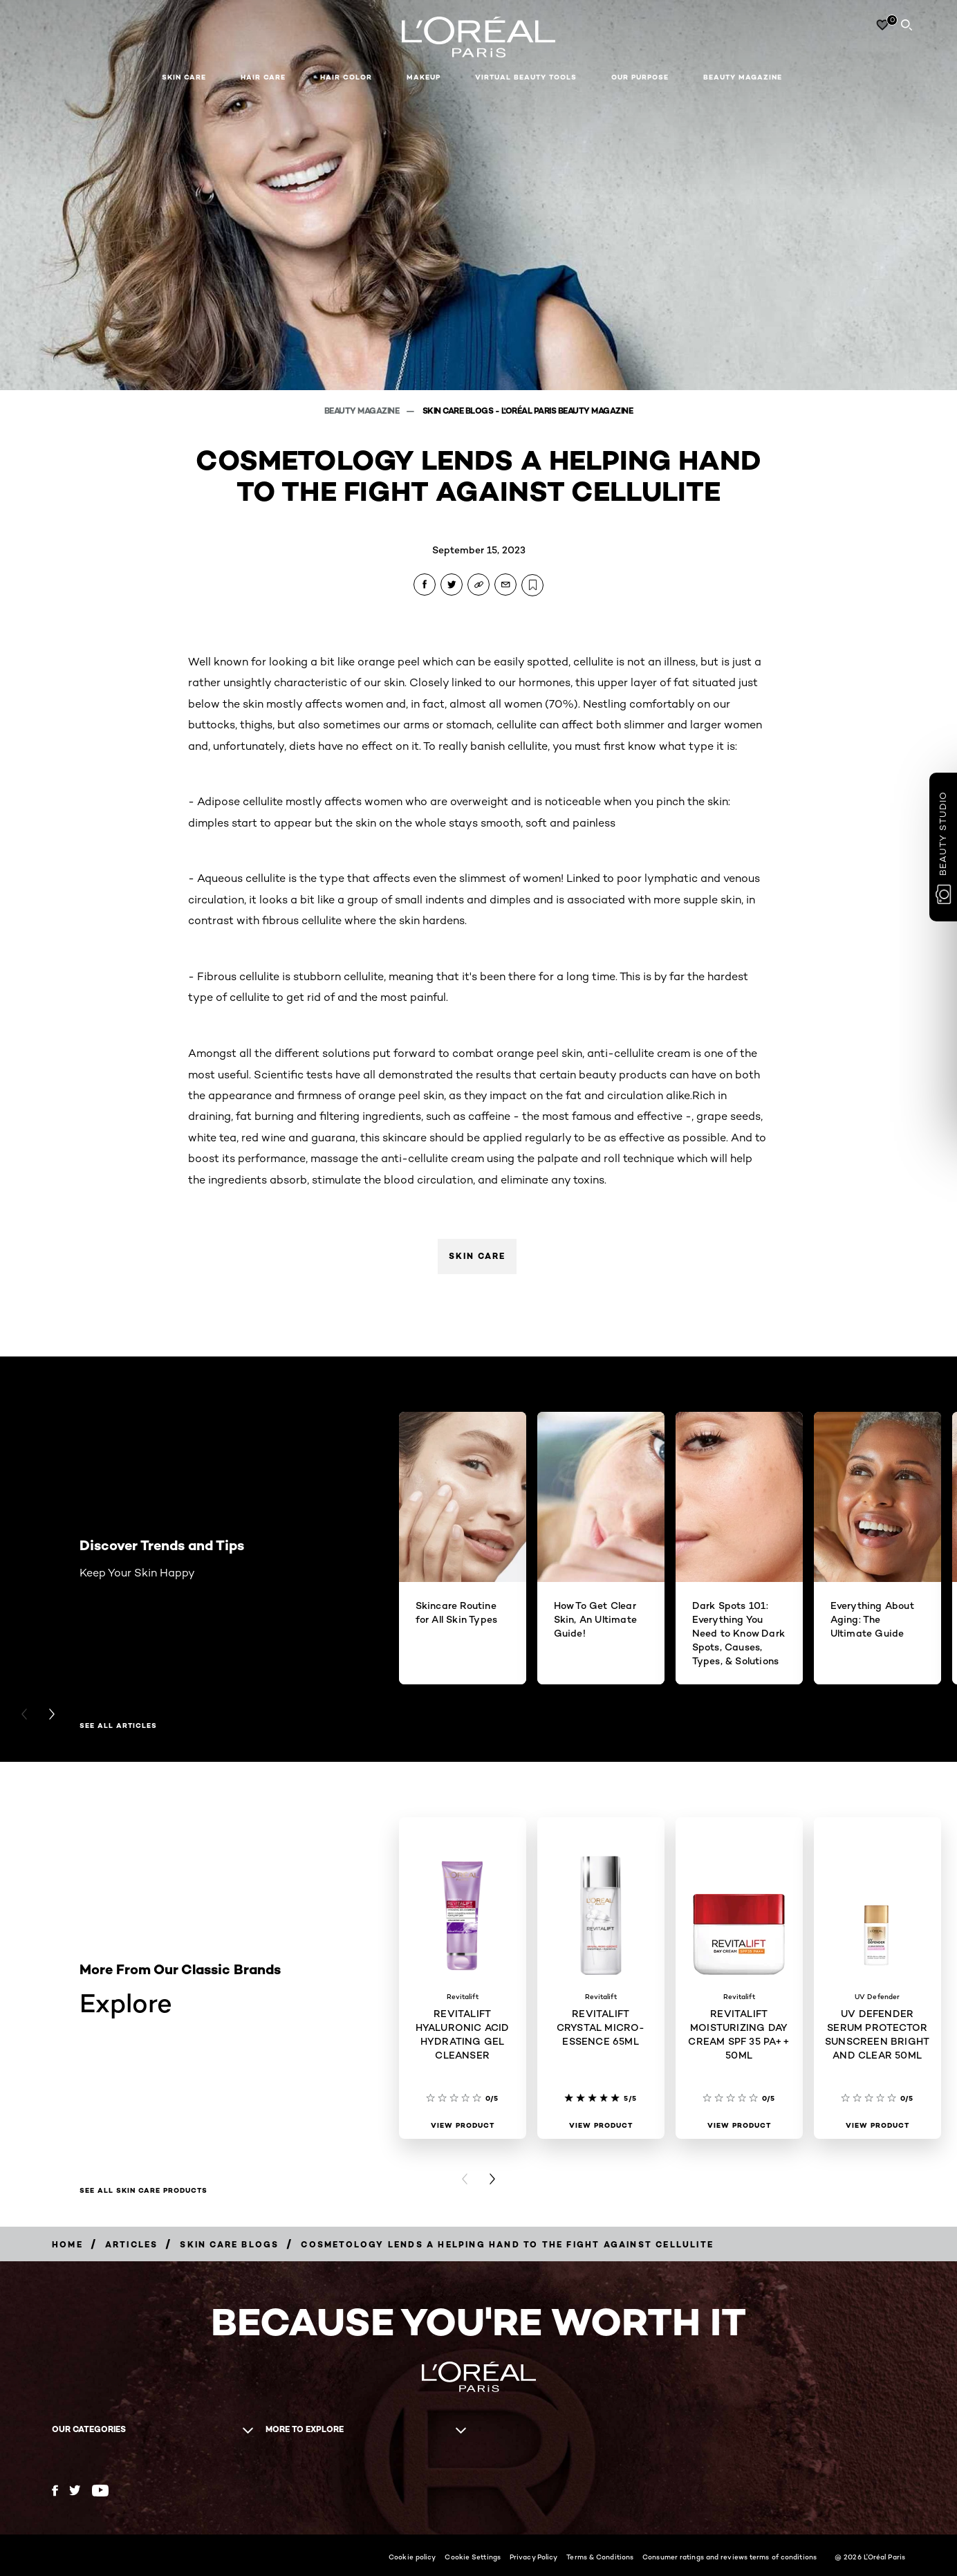 This screenshot has height=2576, width=957. Describe the element at coordinates (477, 1256) in the screenshot. I see `Skin Care` at that location.